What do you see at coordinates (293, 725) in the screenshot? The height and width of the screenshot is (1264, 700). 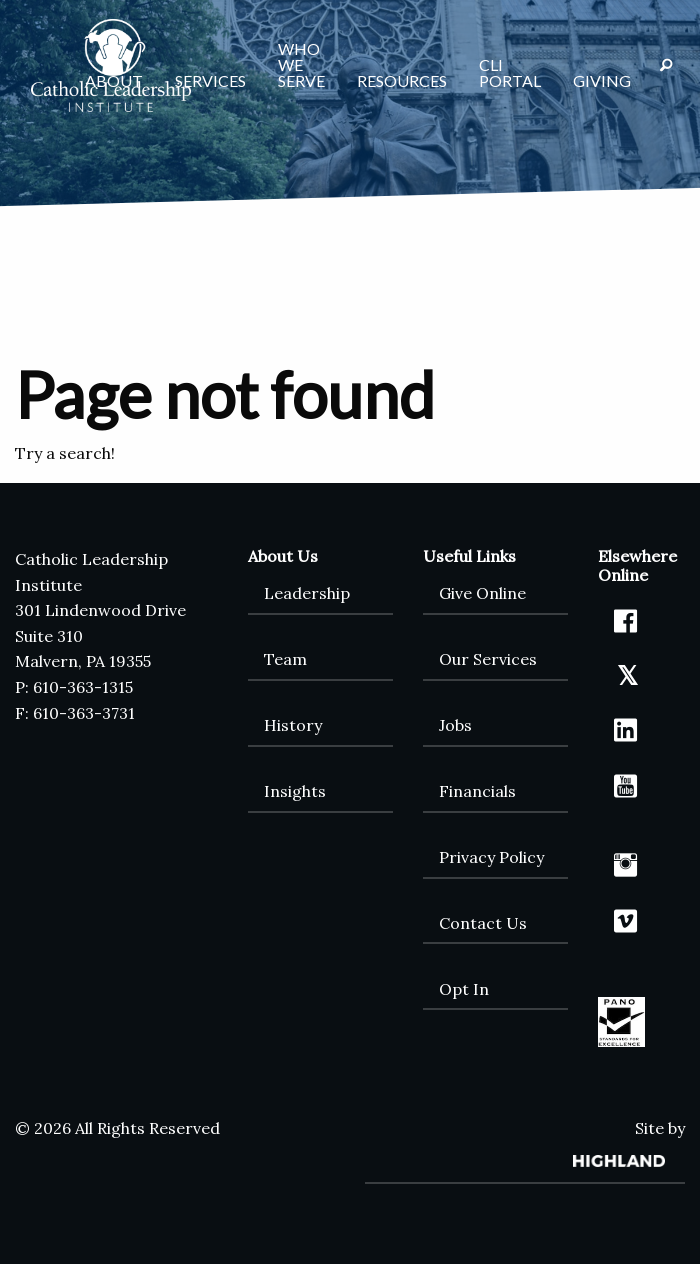 I see `History` at bounding box center [293, 725].